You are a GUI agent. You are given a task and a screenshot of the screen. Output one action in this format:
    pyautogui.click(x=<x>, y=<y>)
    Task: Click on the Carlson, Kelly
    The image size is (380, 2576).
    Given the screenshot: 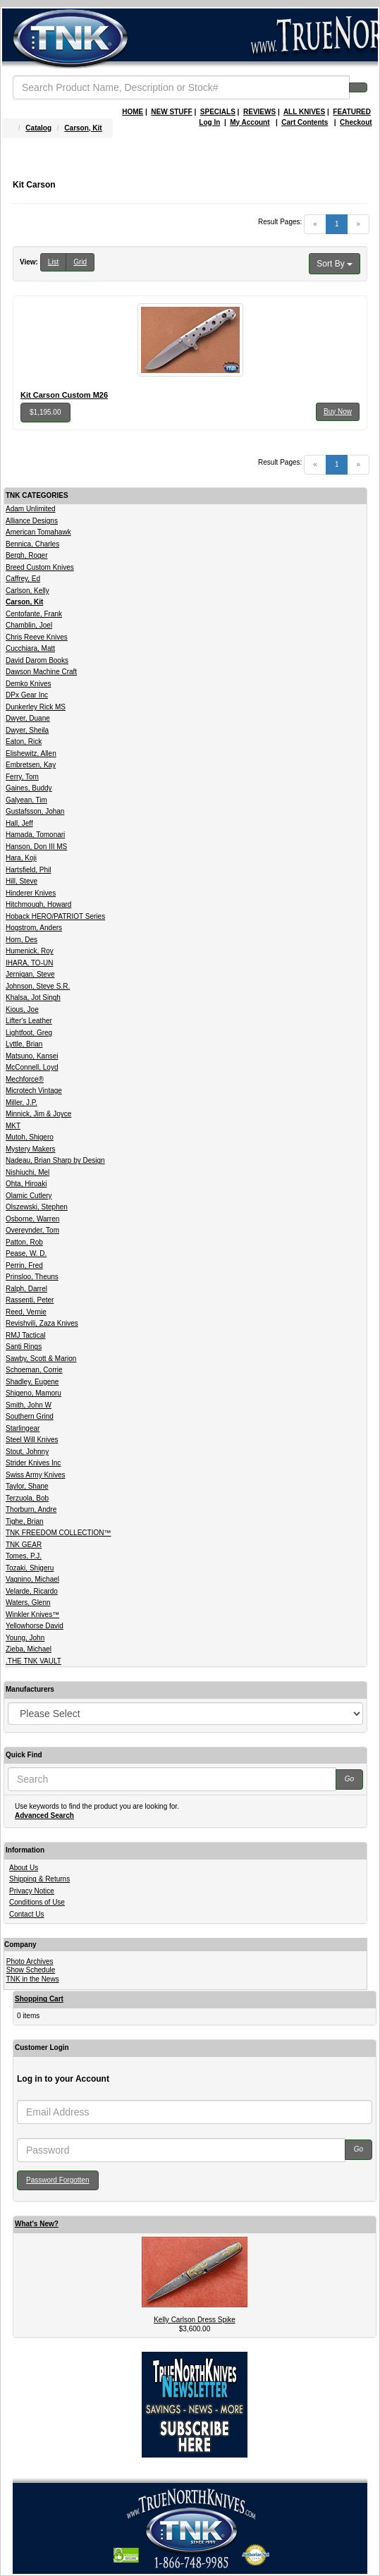 What is the action you would take?
    pyautogui.click(x=27, y=590)
    